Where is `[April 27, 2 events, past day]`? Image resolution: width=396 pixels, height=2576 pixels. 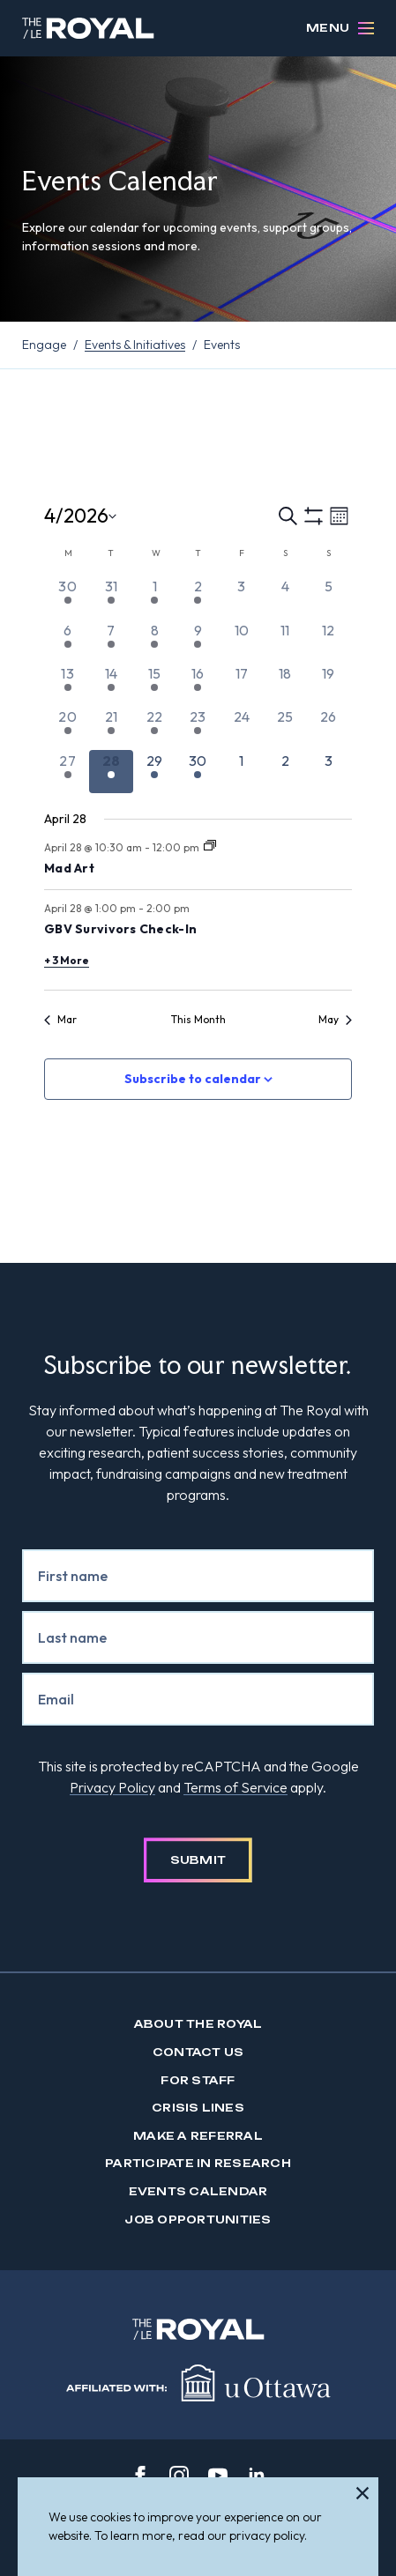
[April 27, 2 events, past day] is located at coordinates (67, 771).